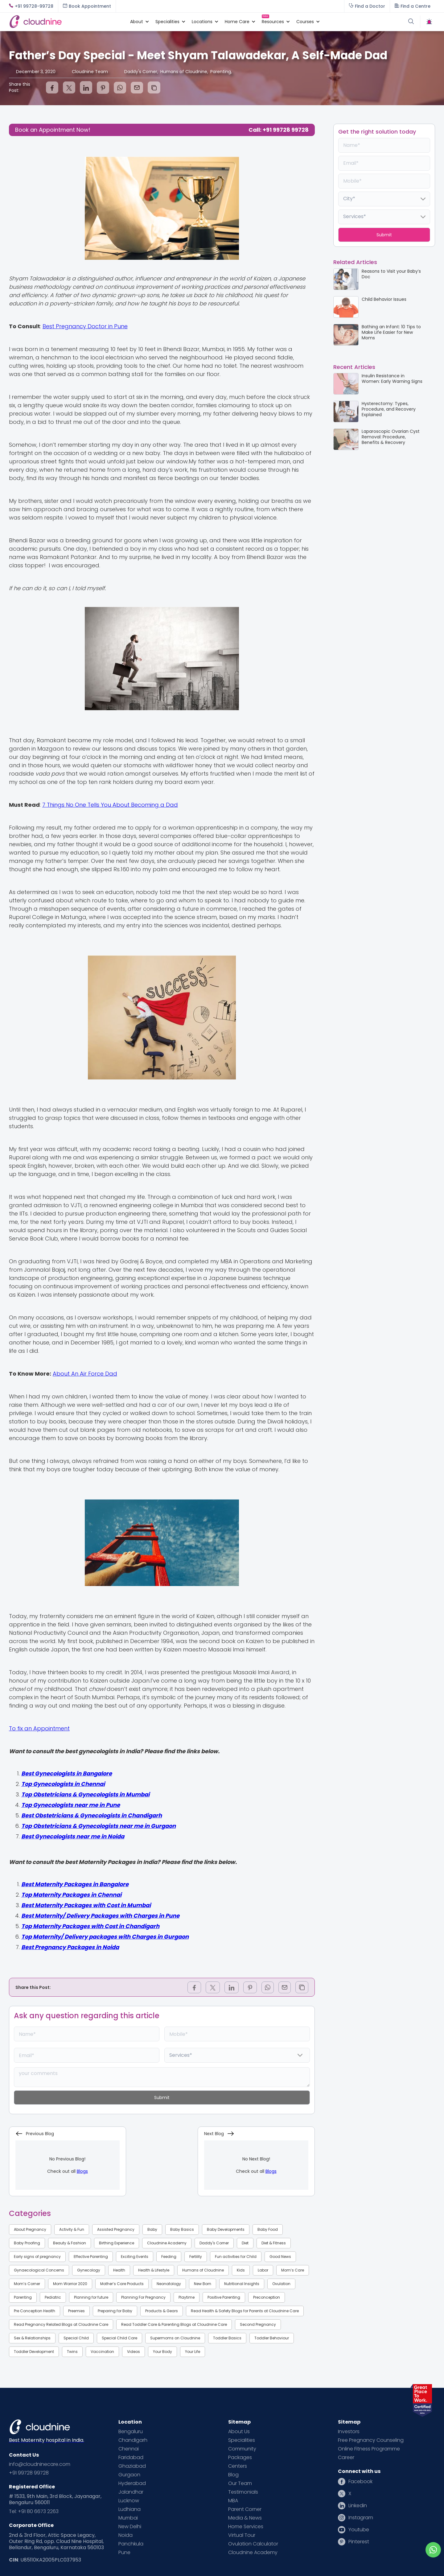 The width and height of the screenshot is (444, 2576). What do you see at coordinates (130, 2457) in the screenshot?
I see `Faridabad` at bounding box center [130, 2457].